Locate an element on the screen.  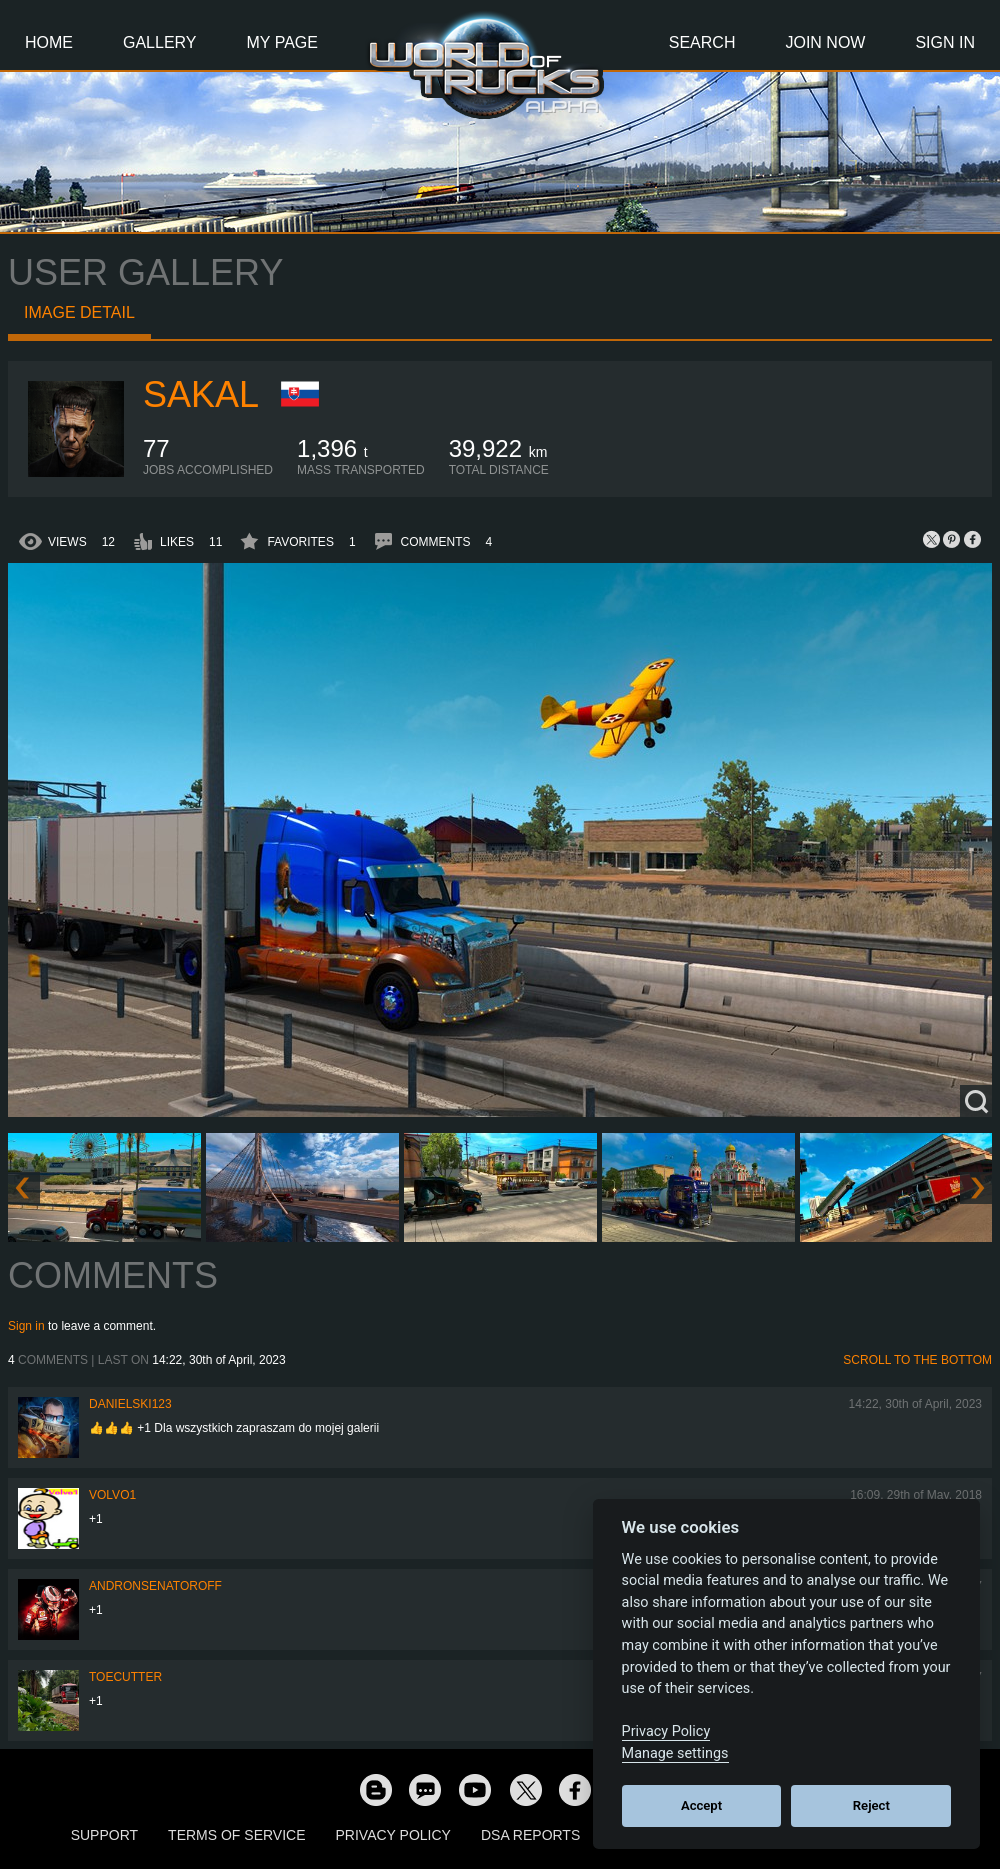
My Page is located at coordinates (282, 42).